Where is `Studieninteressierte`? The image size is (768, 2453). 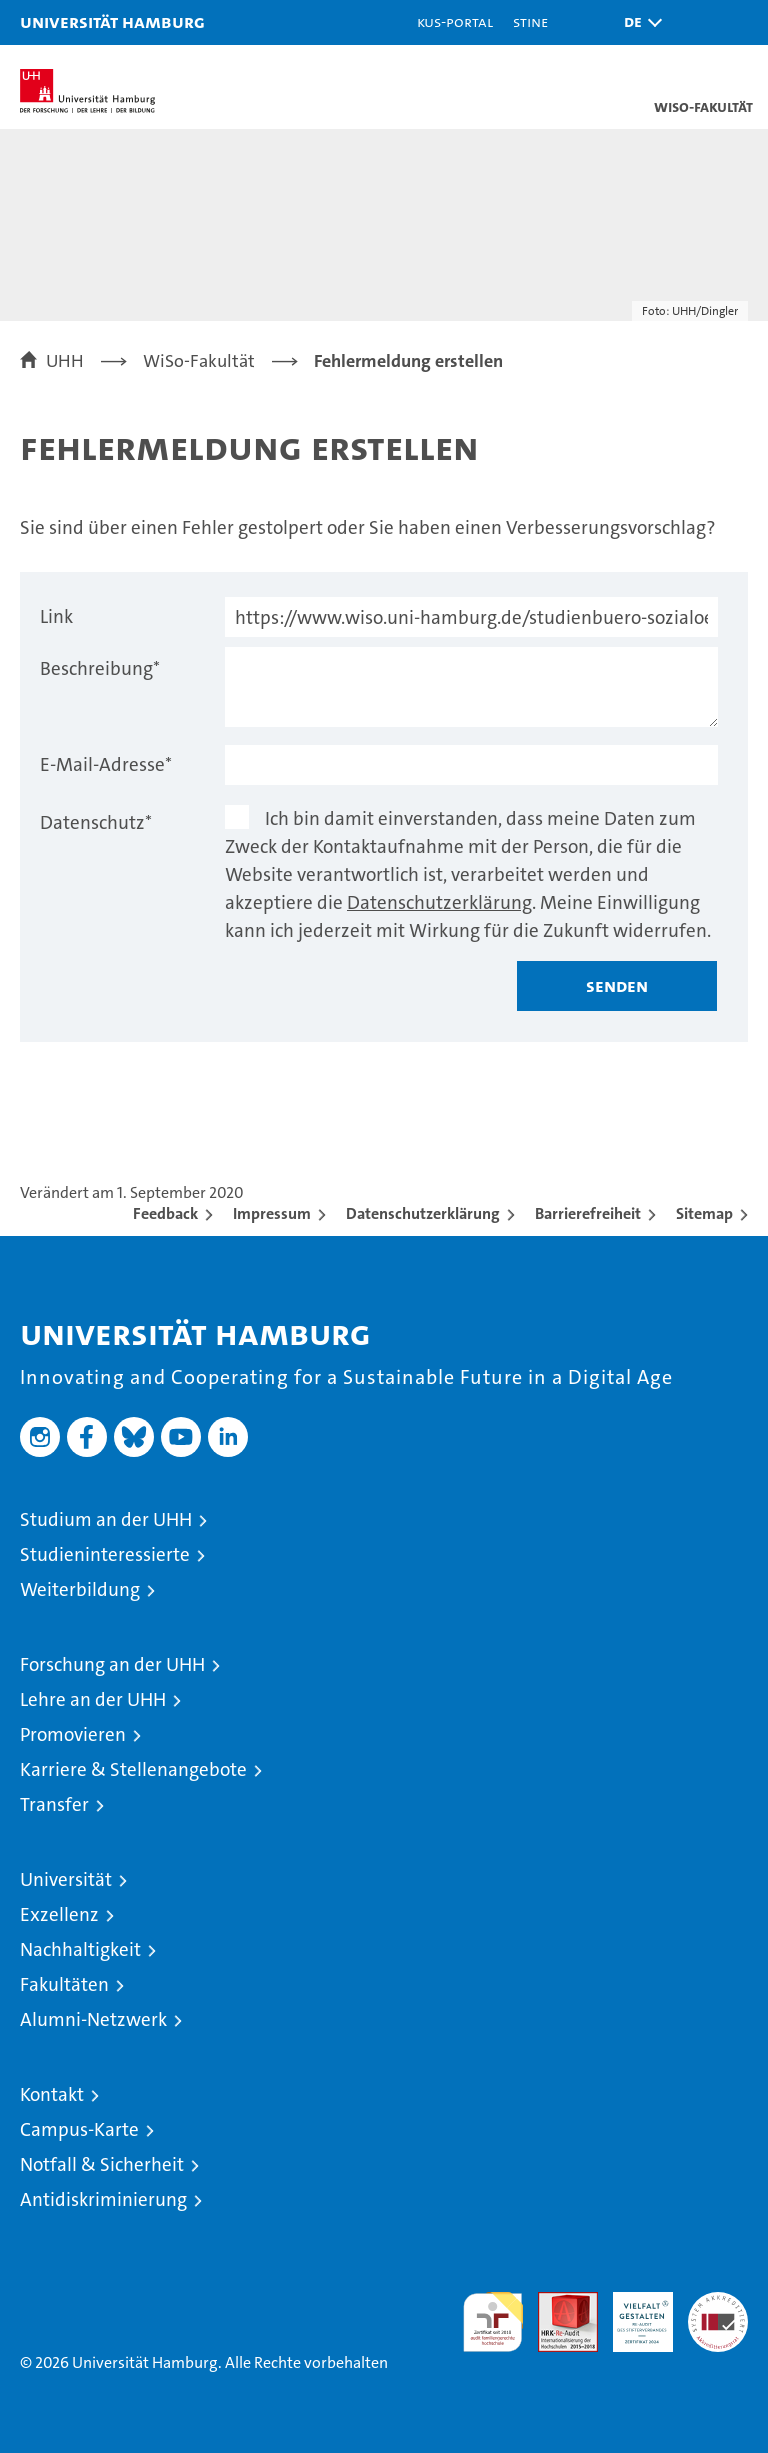
Studieninteressierte is located at coordinates (105, 1554).